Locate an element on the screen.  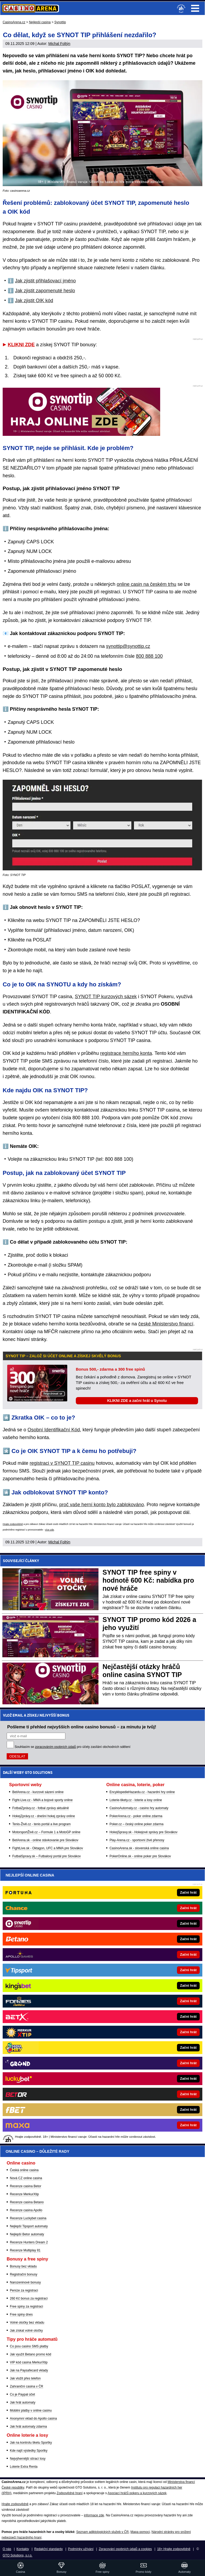
Registrační bonusy is located at coordinates (23, 2274).